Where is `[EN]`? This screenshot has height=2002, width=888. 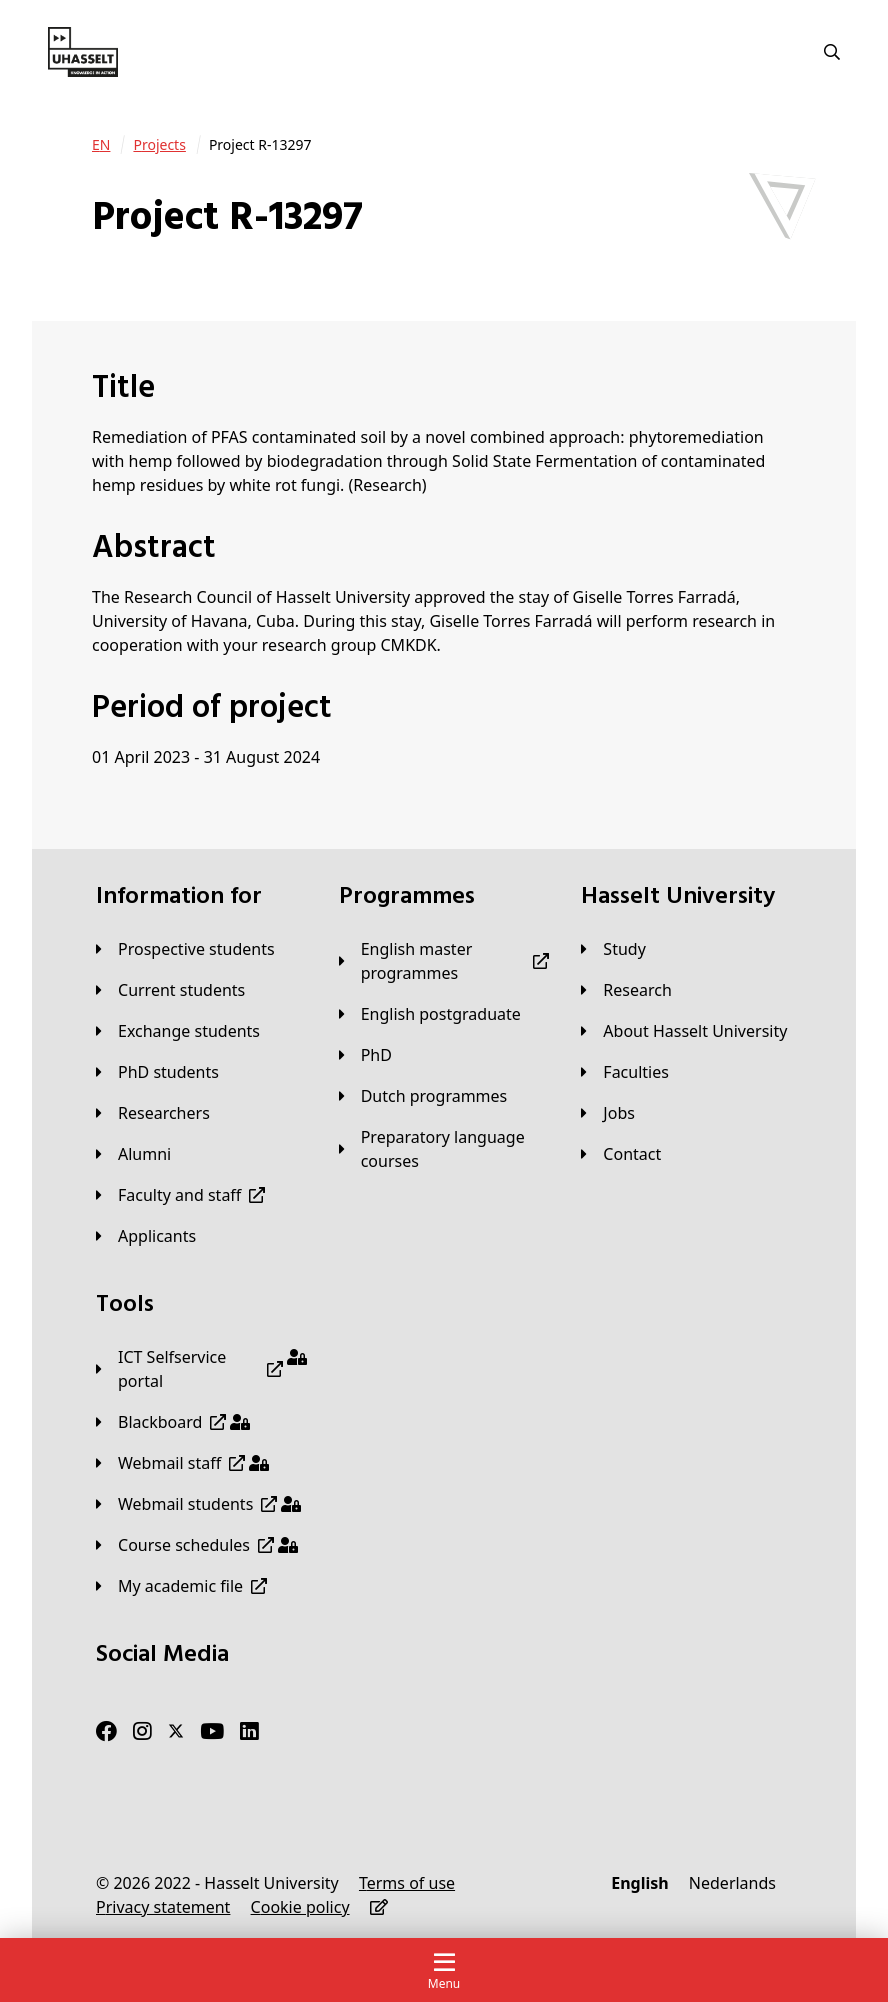
[EN] is located at coordinates (101, 145).